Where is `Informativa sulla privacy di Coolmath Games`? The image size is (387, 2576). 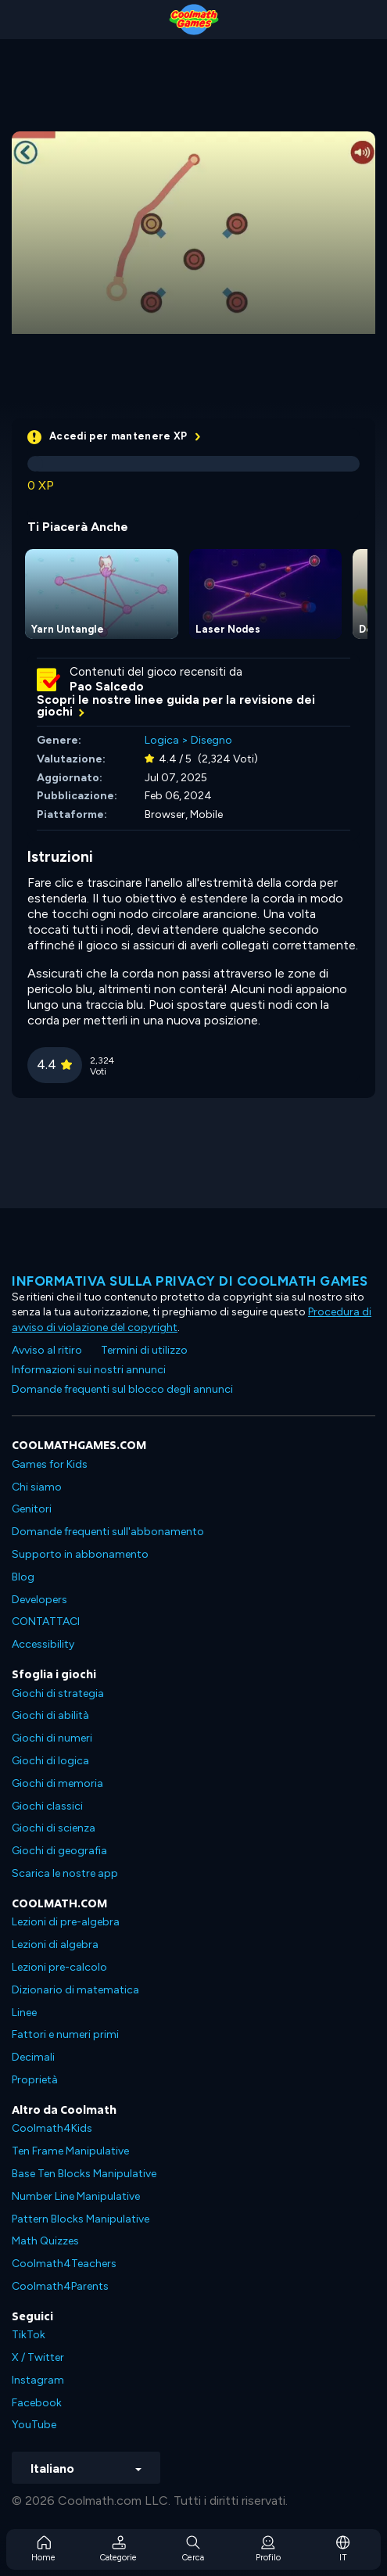 Informativa sulla privacy di Coolmath Games is located at coordinates (190, 1281).